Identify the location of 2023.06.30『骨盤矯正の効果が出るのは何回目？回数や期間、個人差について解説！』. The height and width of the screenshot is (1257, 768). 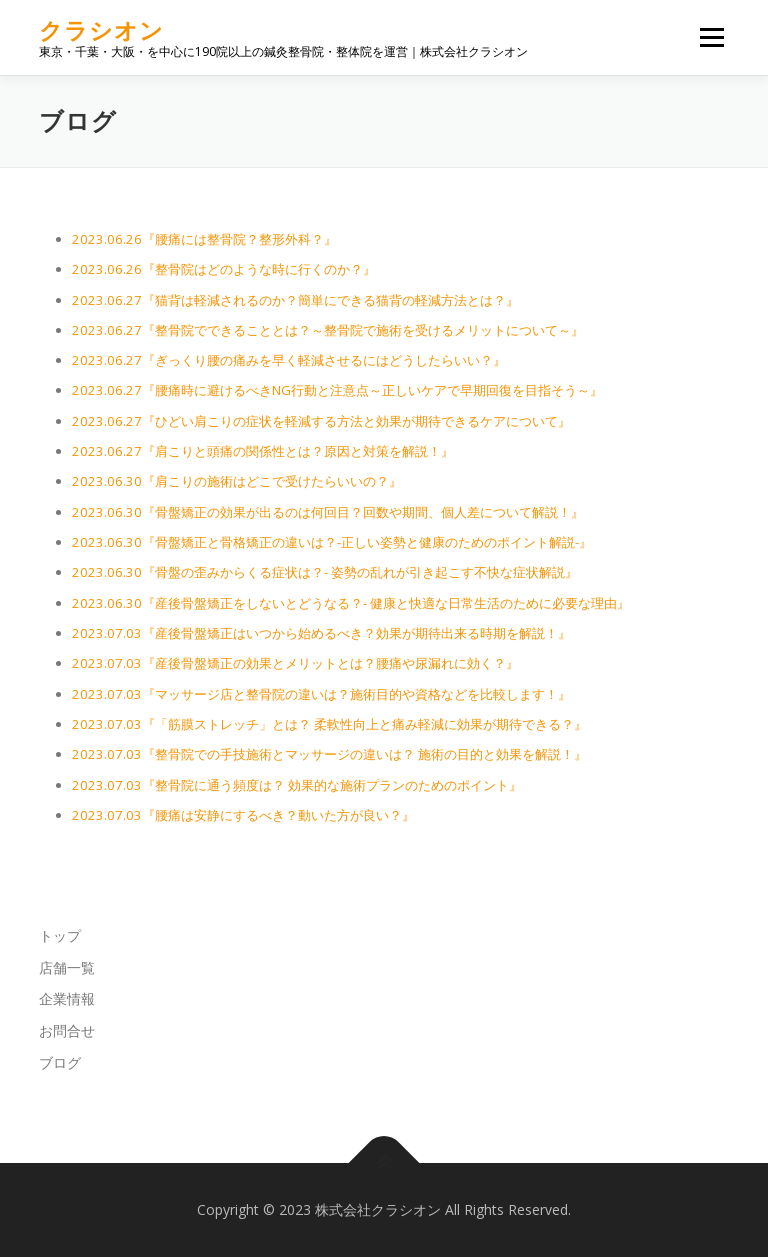
(328, 512).